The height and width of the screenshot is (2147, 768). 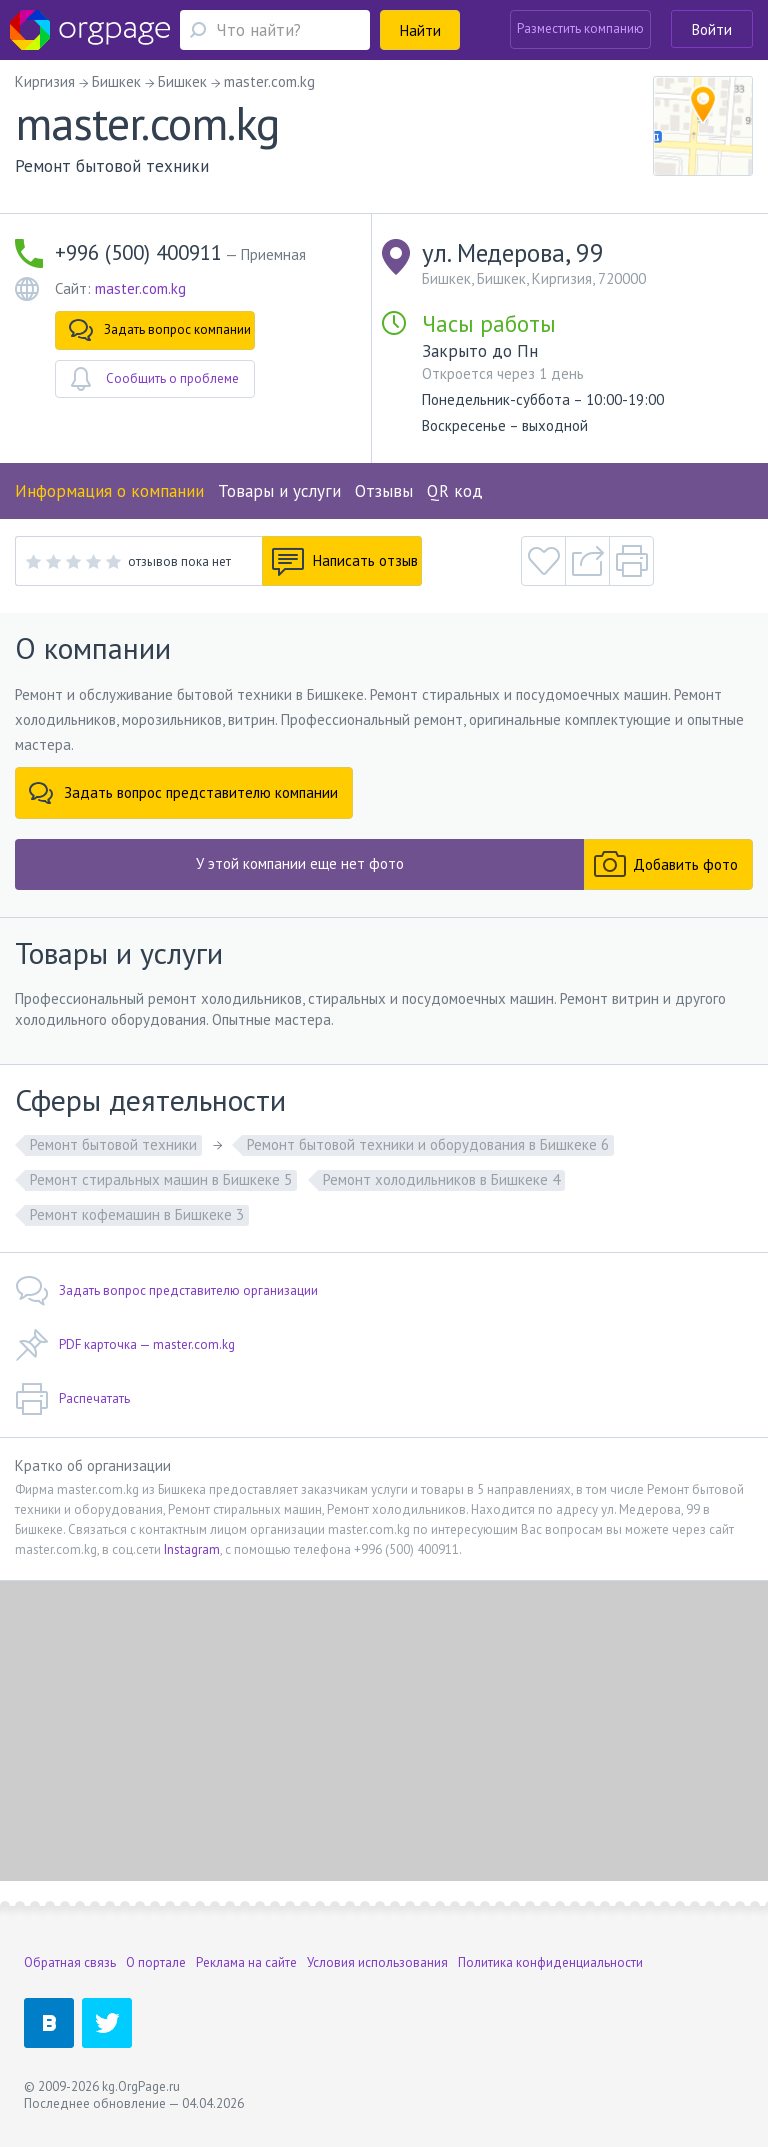 What do you see at coordinates (125, 1345) in the screenshot?
I see `PDF карточка — master.com.kg` at bounding box center [125, 1345].